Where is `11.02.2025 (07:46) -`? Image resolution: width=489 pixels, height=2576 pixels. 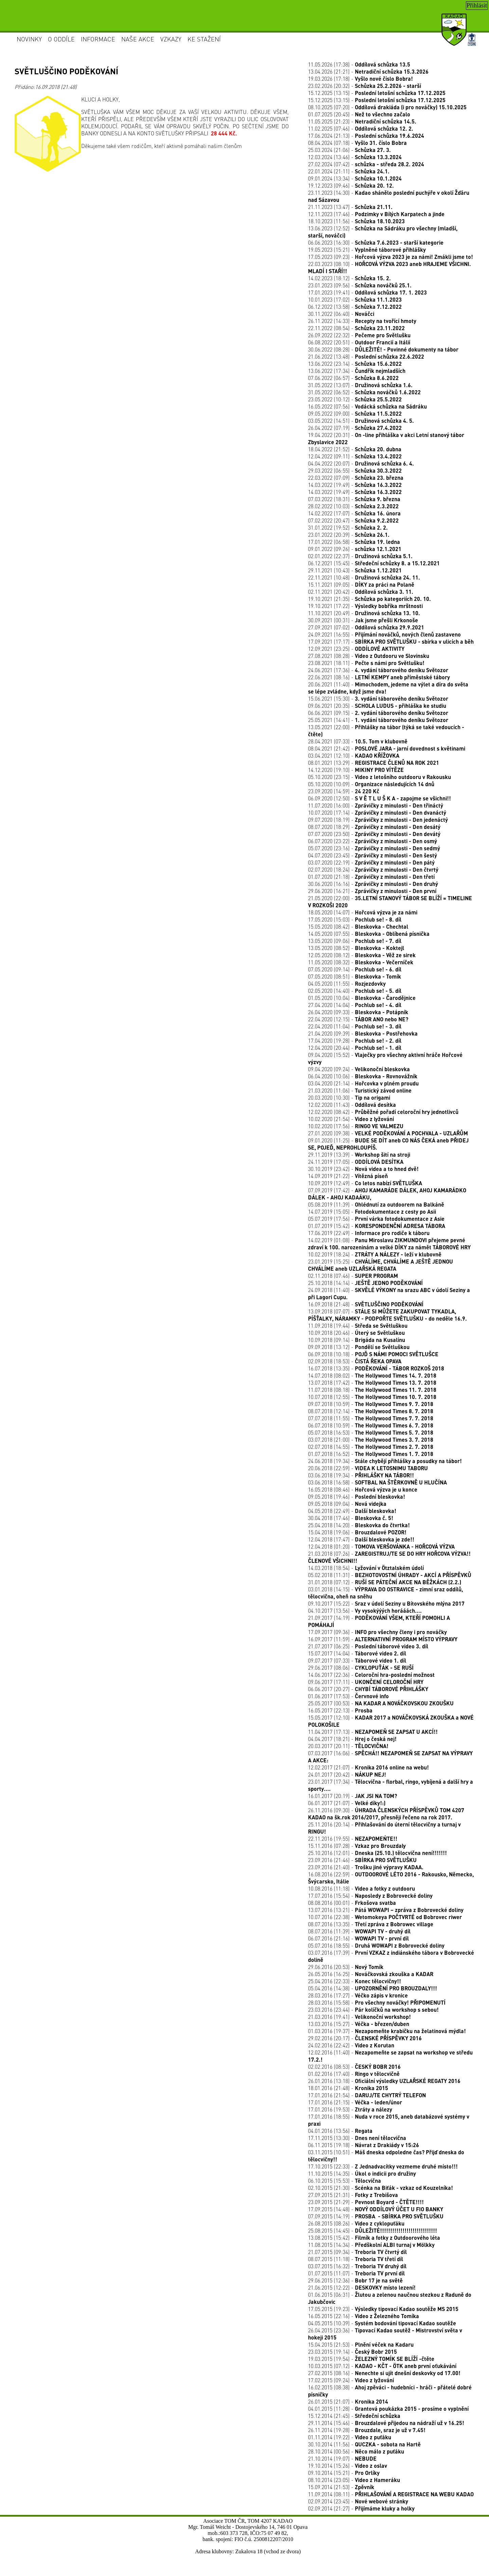 11.02.2025 (07:46) - is located at coordinates (360, 128).